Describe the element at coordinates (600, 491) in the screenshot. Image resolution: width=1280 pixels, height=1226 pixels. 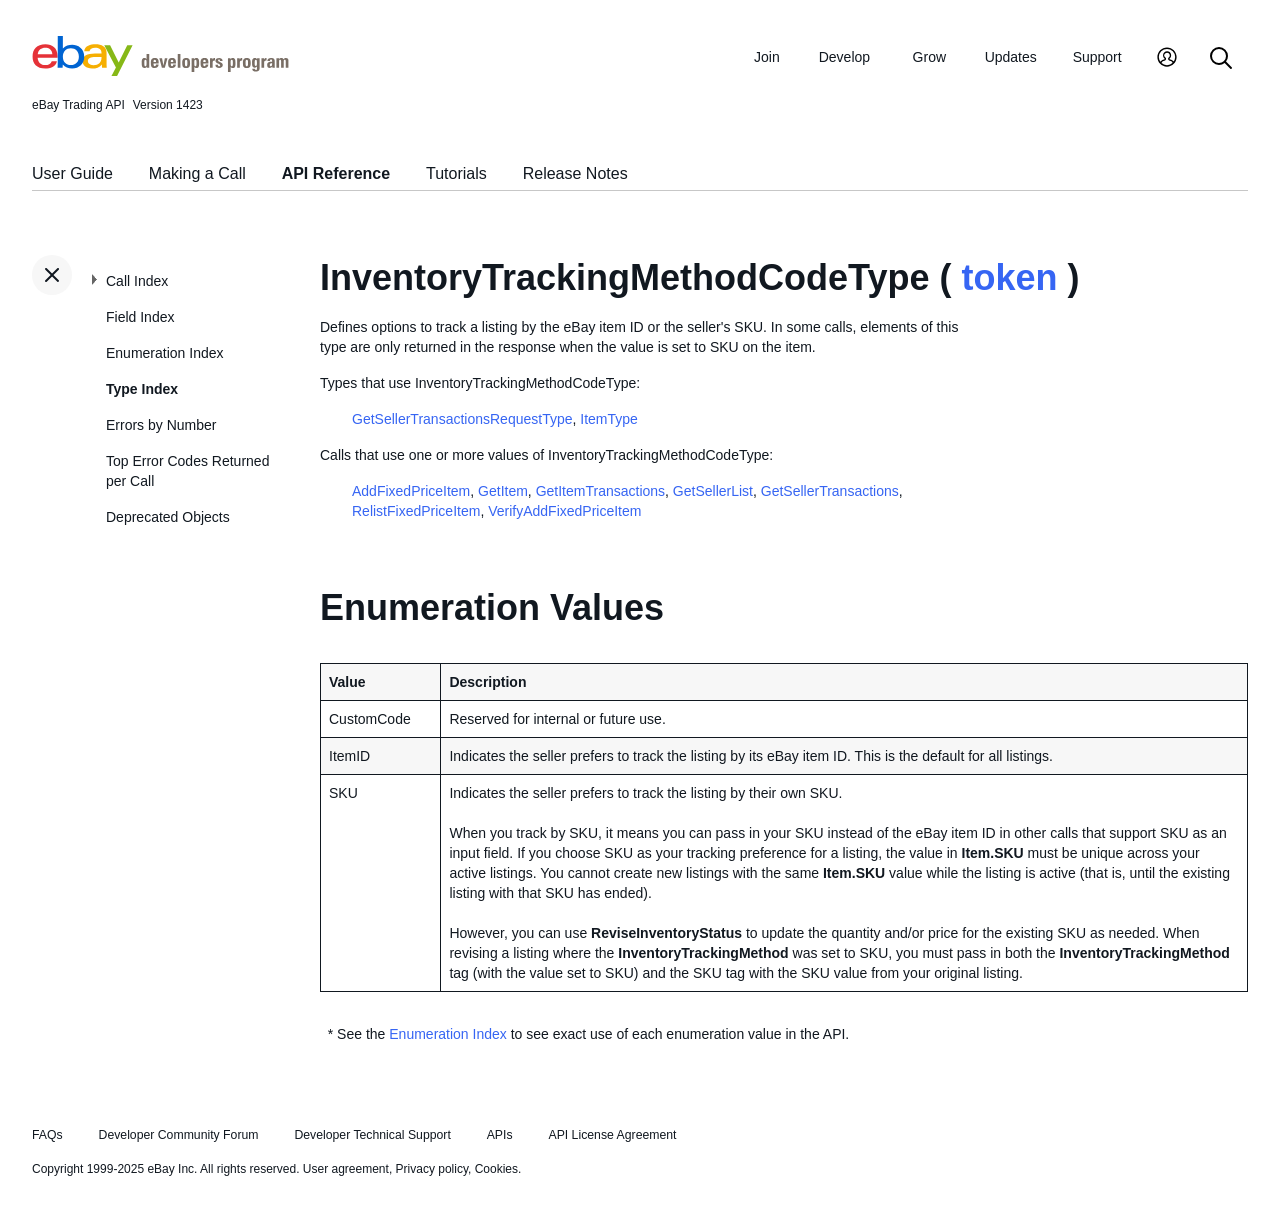
I see `GetItemTransactions` at that location.